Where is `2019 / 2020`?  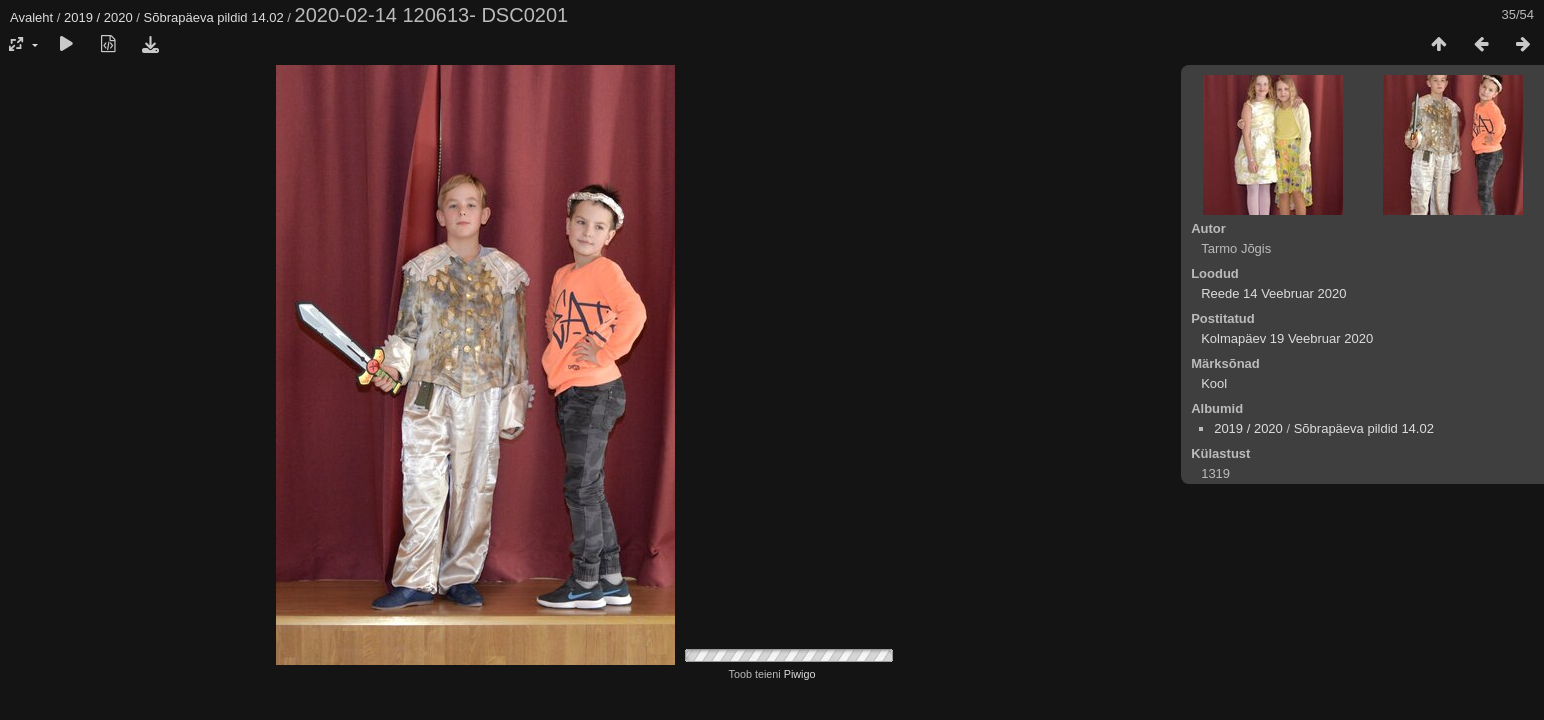
2019 / 2020 is located at coordinates (98, 17).